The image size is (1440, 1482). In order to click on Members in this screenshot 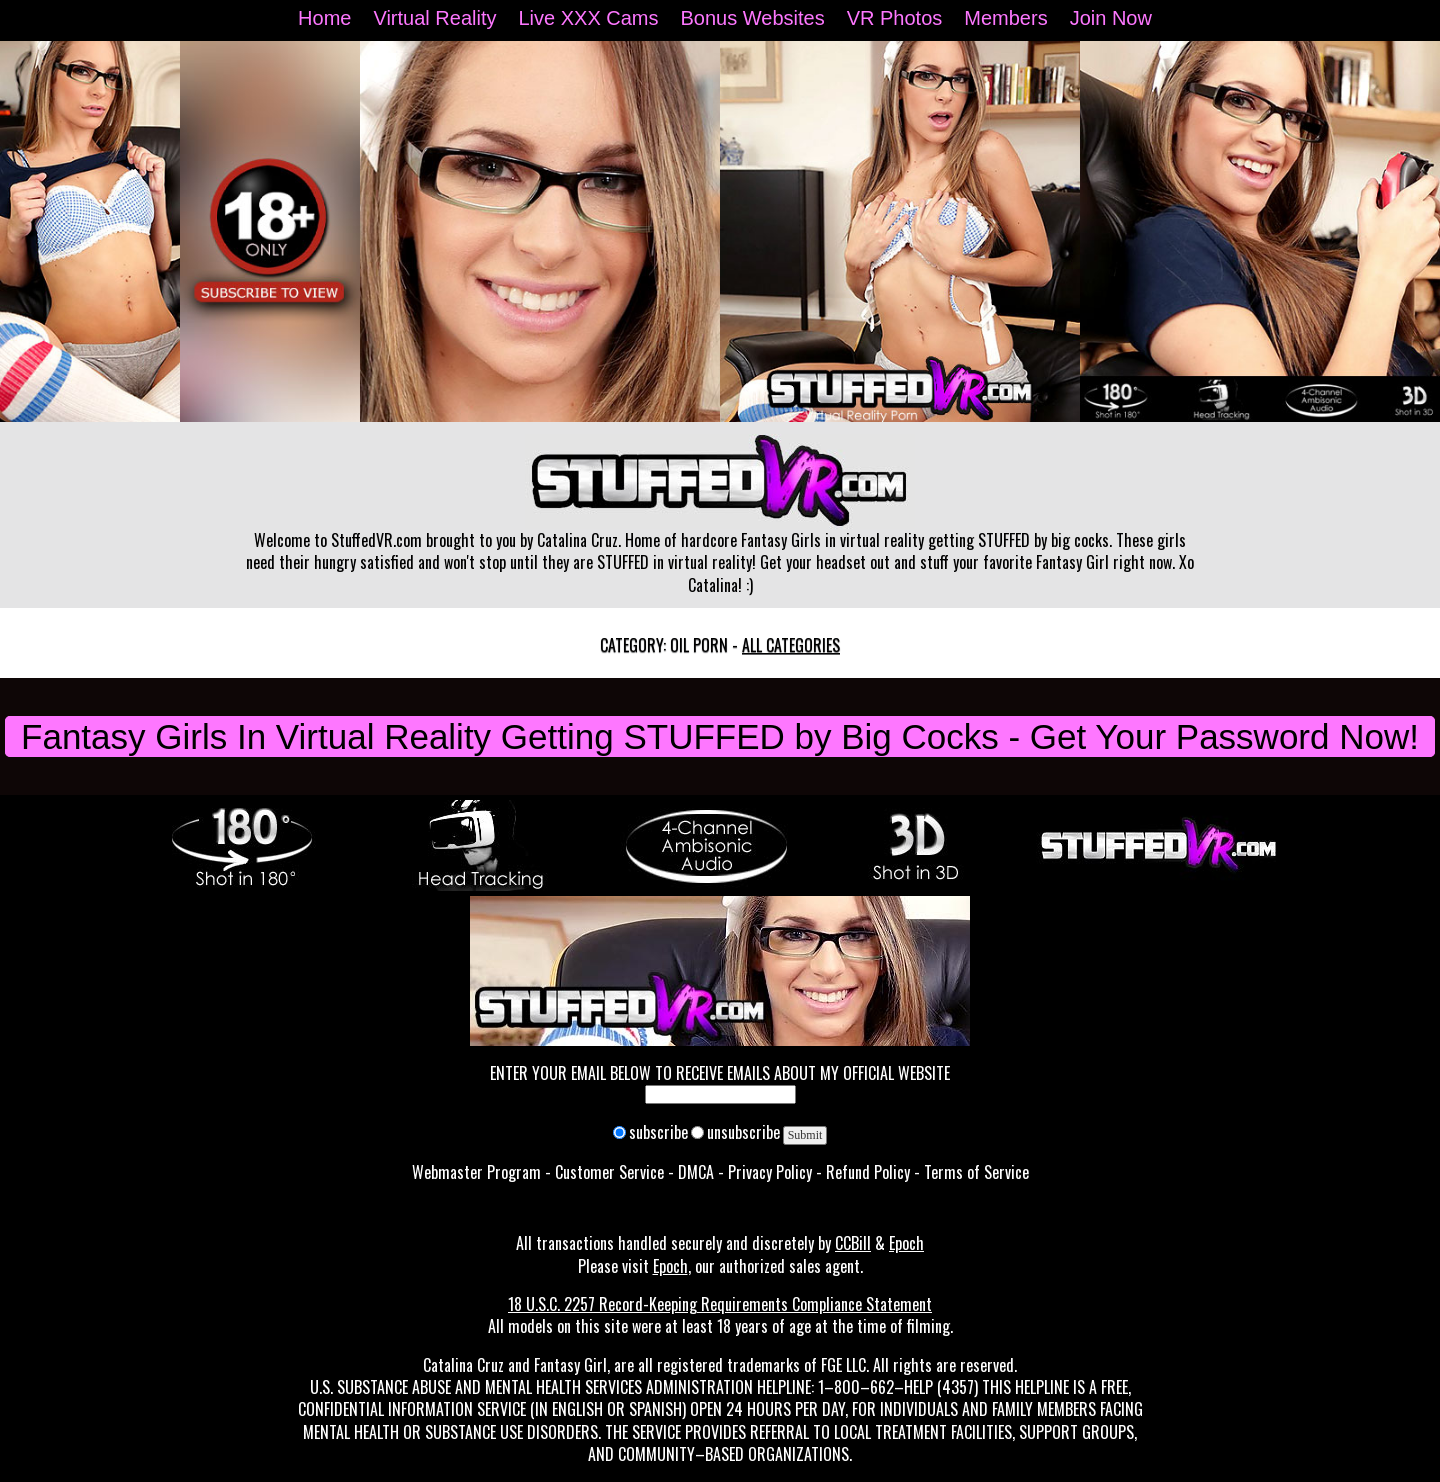, I will do `click(1005, 18)`.